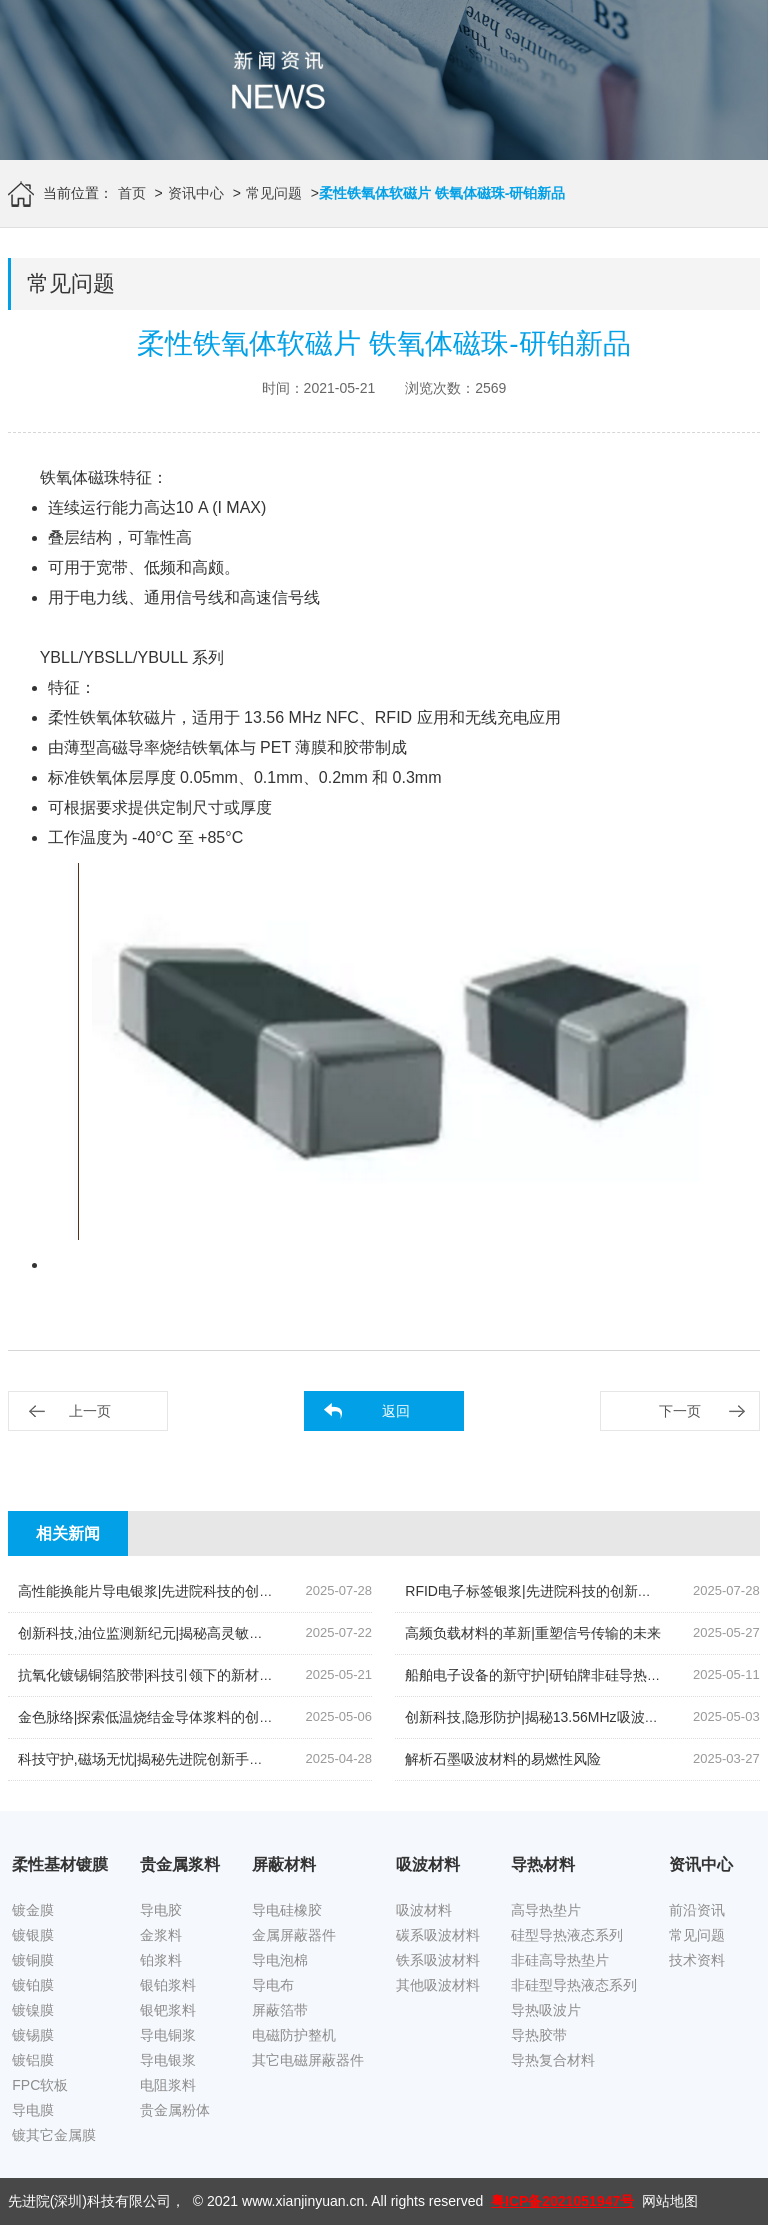 The width and height of the screenshot is (768, 2225). Describe the element at coordinates (280, 2010) in the screenshot. I see `屏蔽箔带` at that location.